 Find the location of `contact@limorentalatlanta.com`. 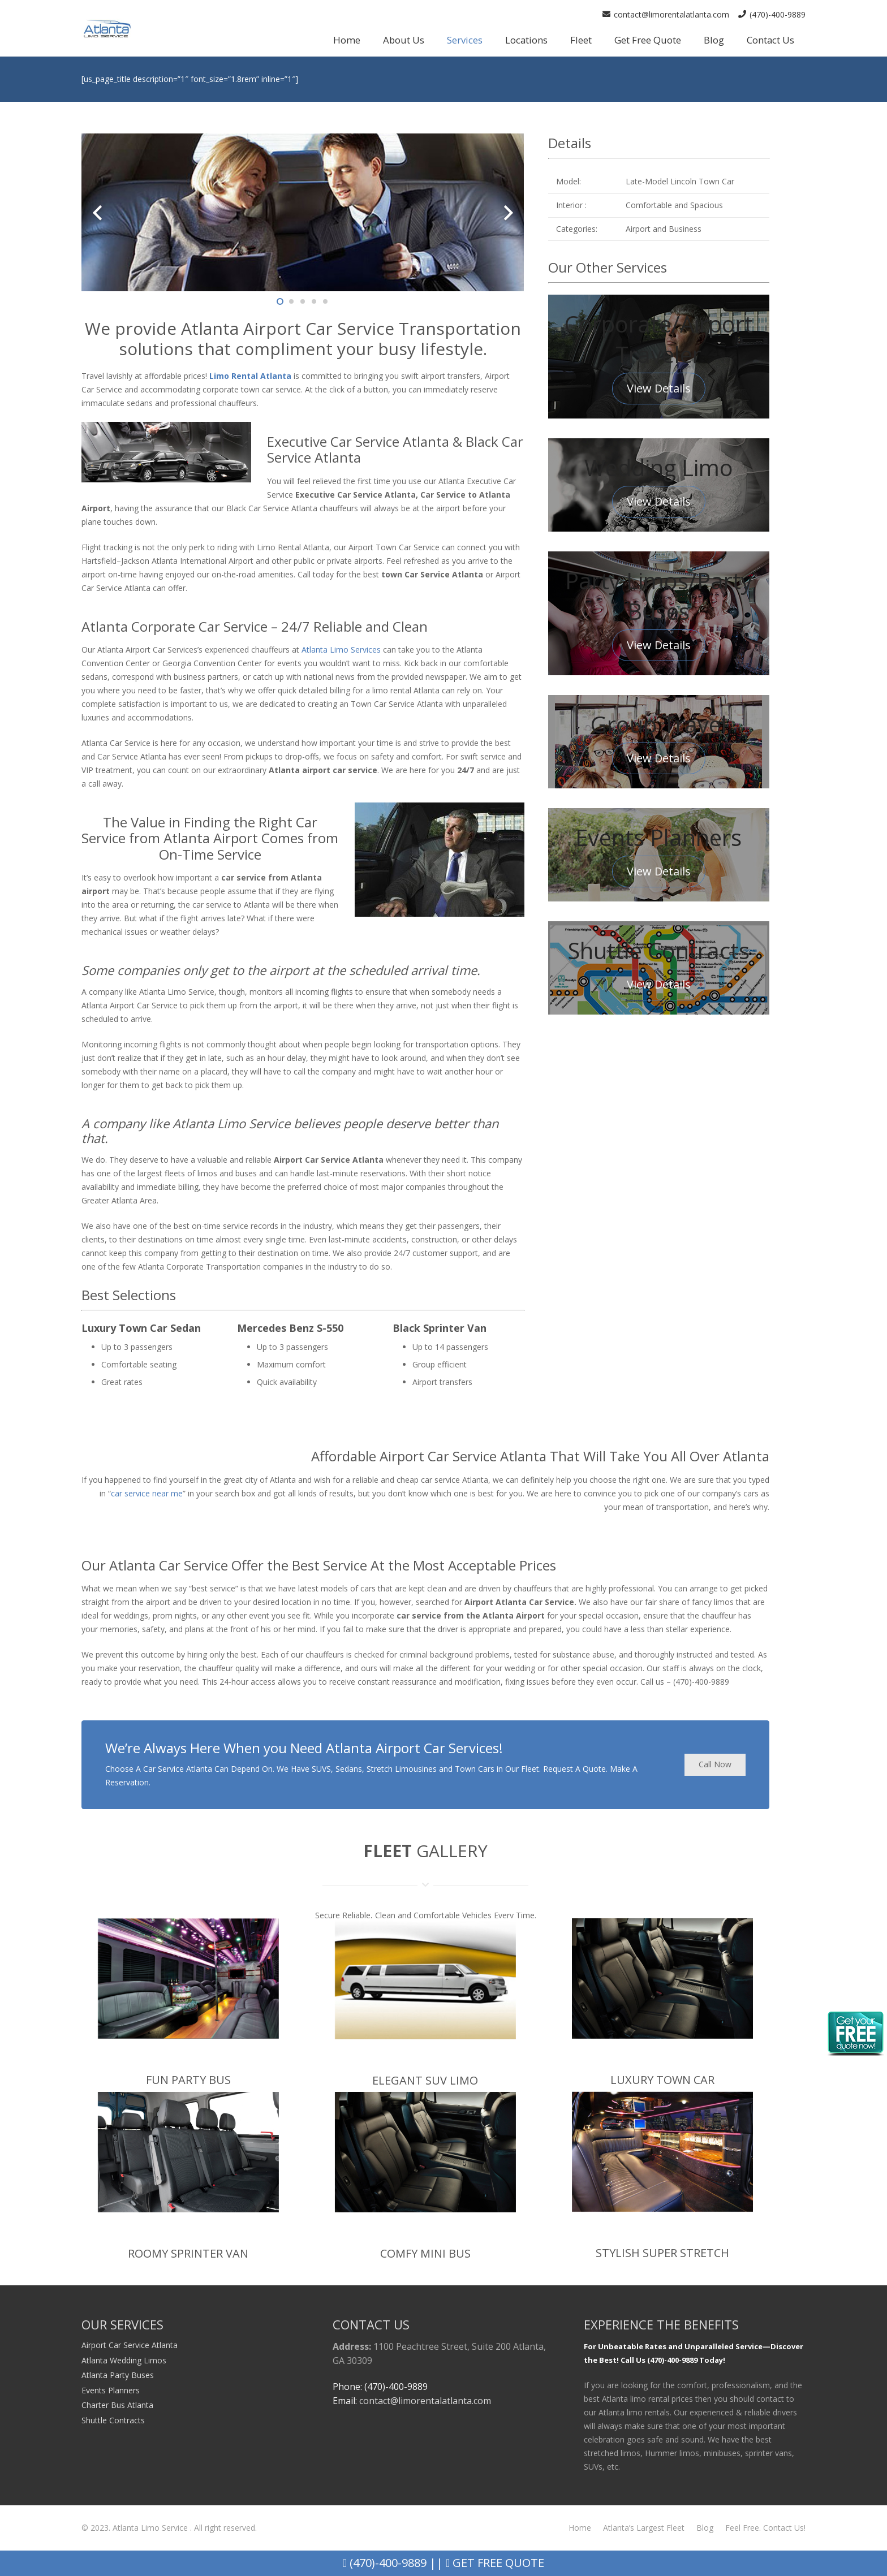

contact@limorentalatlanta.com is located at coordinates (425, 2400).